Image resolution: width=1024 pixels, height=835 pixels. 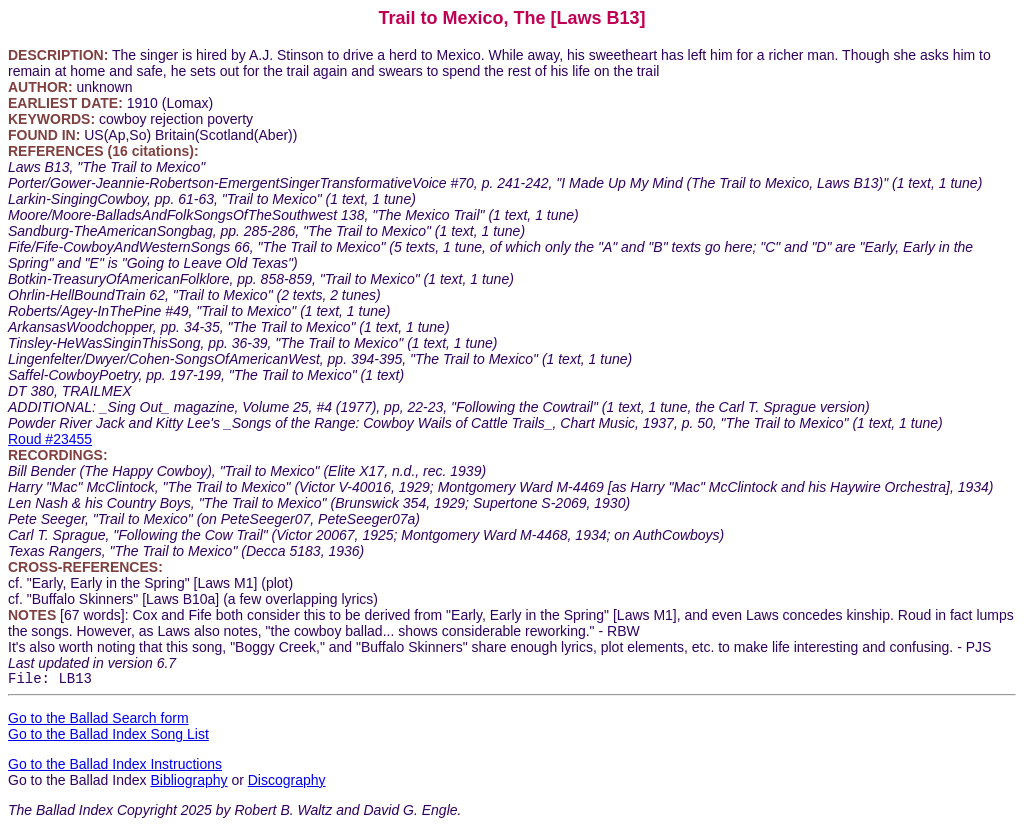 What do you see at coordinates (50, 439) in the screenshot?
I see `Roud #23455` at bounding box center [50, 439].